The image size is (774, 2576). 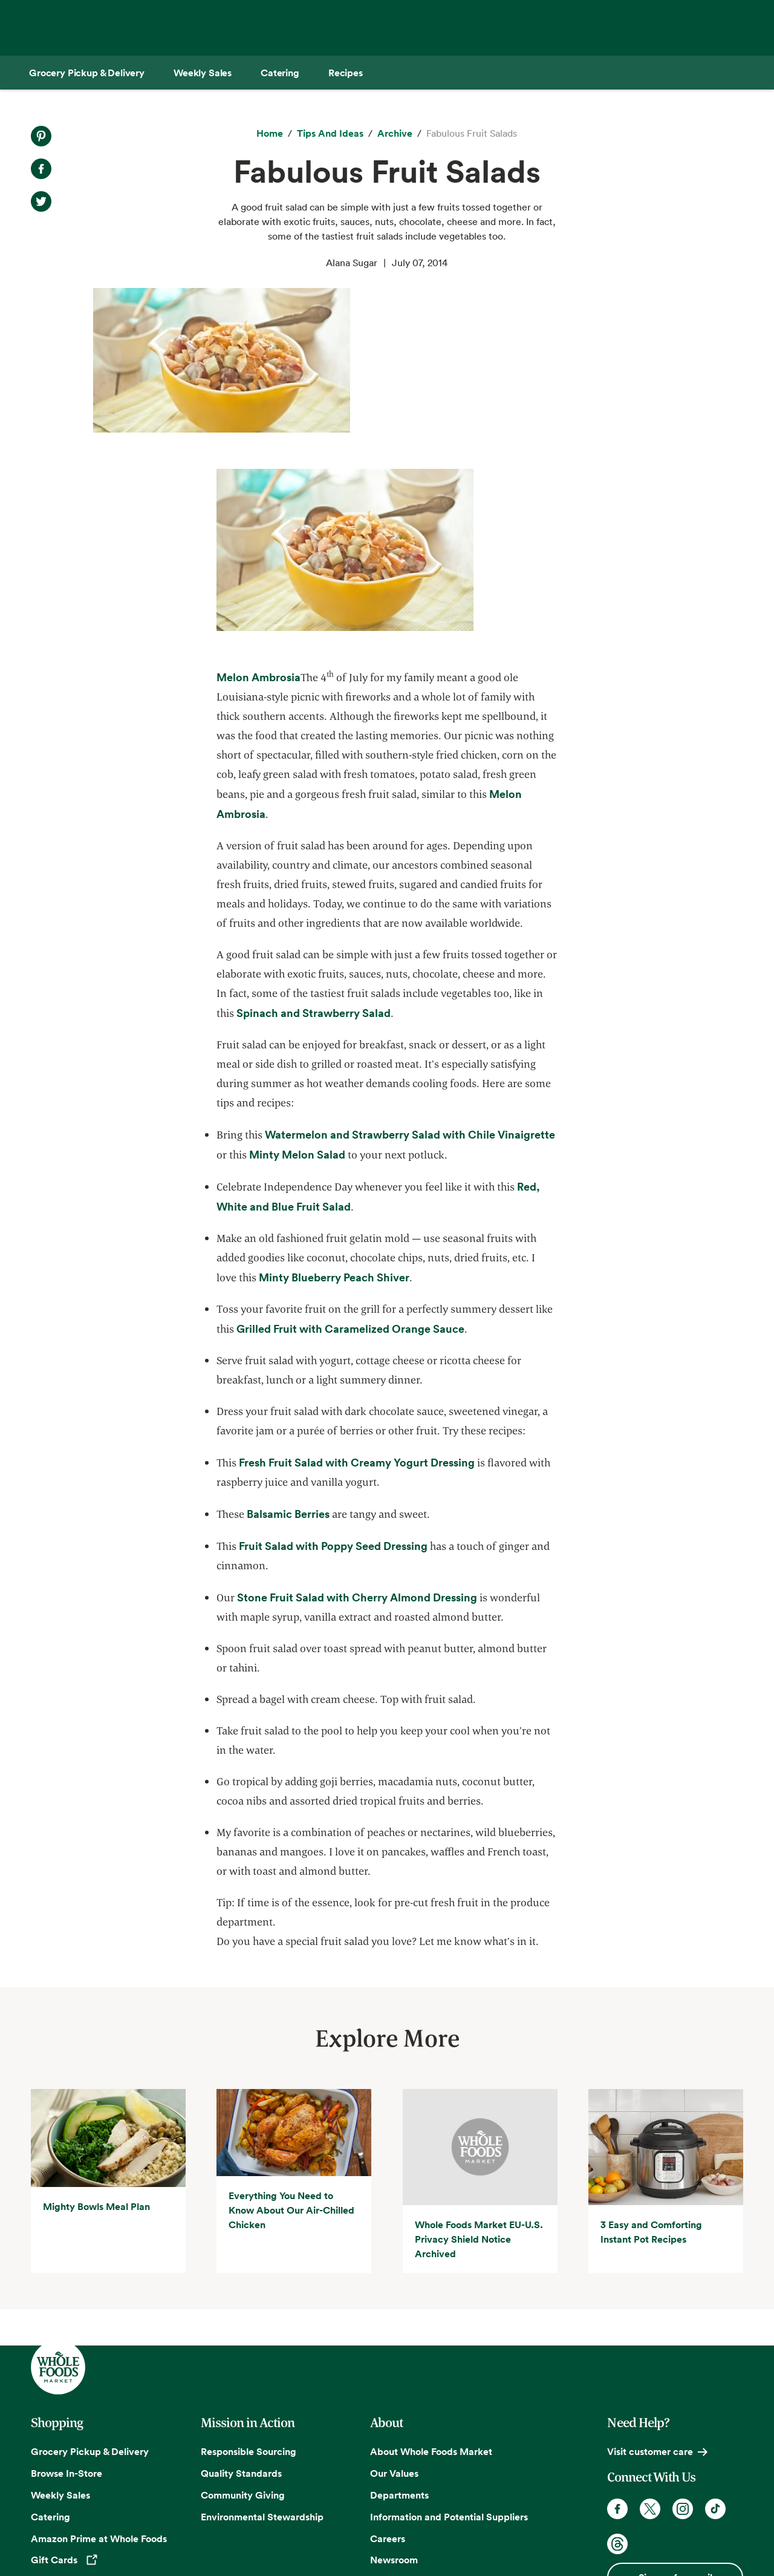 What do you see at coordinates (243, 2350) in the screenshot?
I see `Community Giving` at bounding box center [243, 2350].